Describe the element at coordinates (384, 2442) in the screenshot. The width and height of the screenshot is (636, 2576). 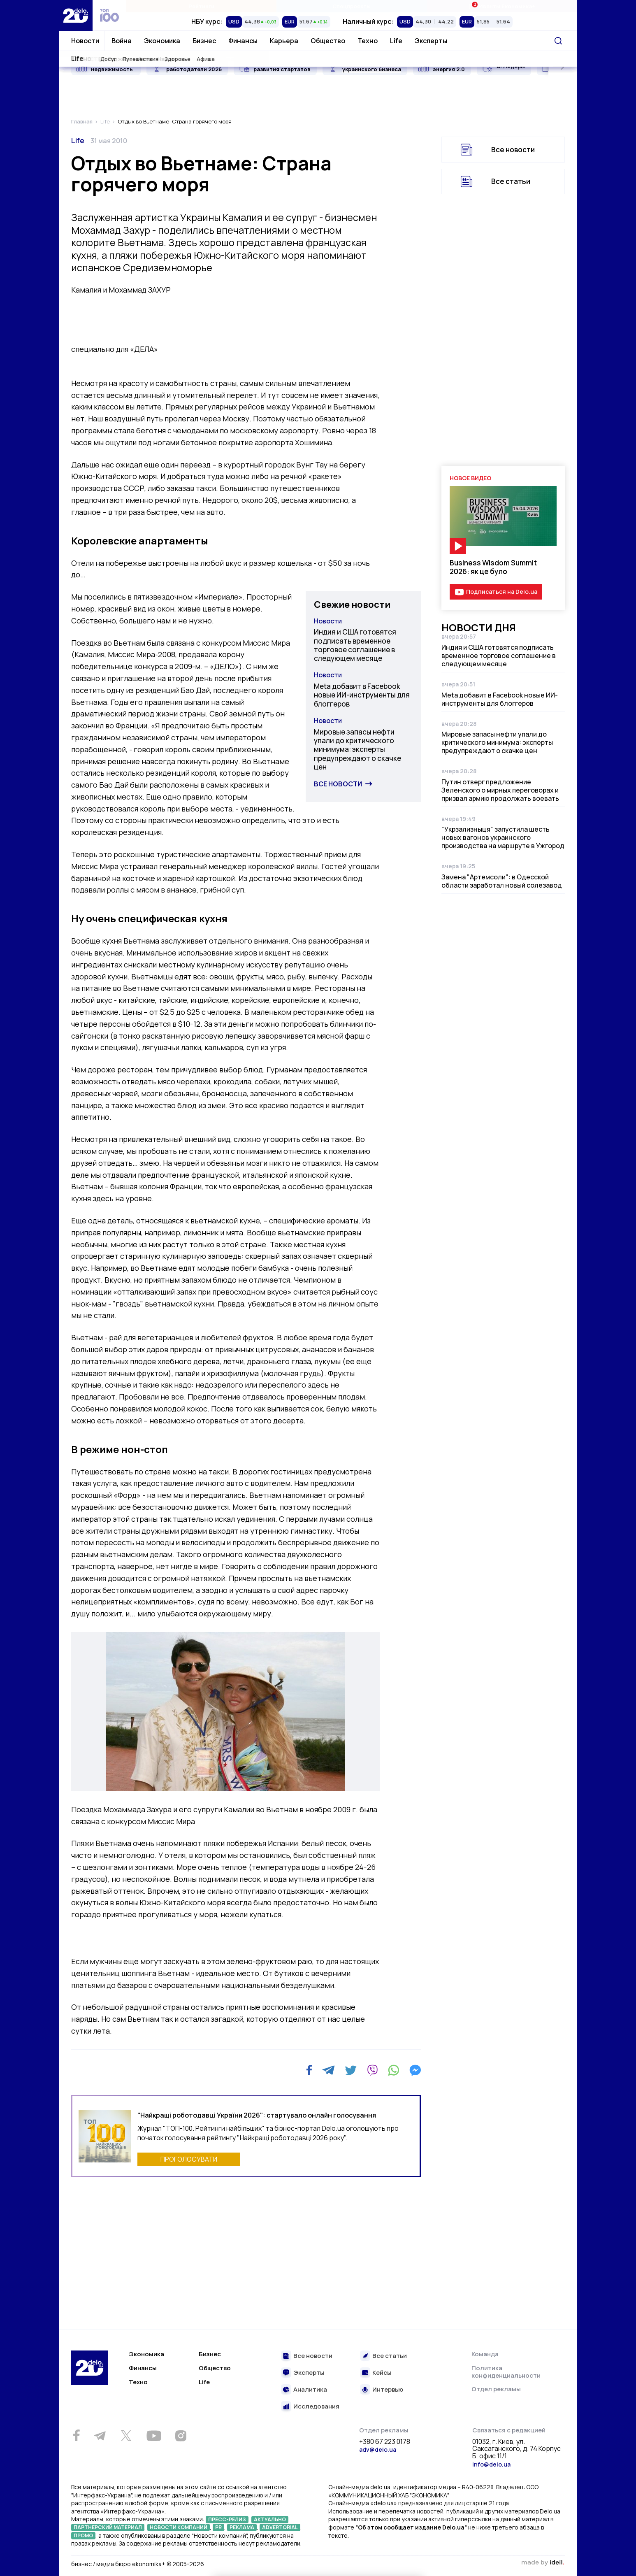
I see `+380 67 223 0178` at that location.